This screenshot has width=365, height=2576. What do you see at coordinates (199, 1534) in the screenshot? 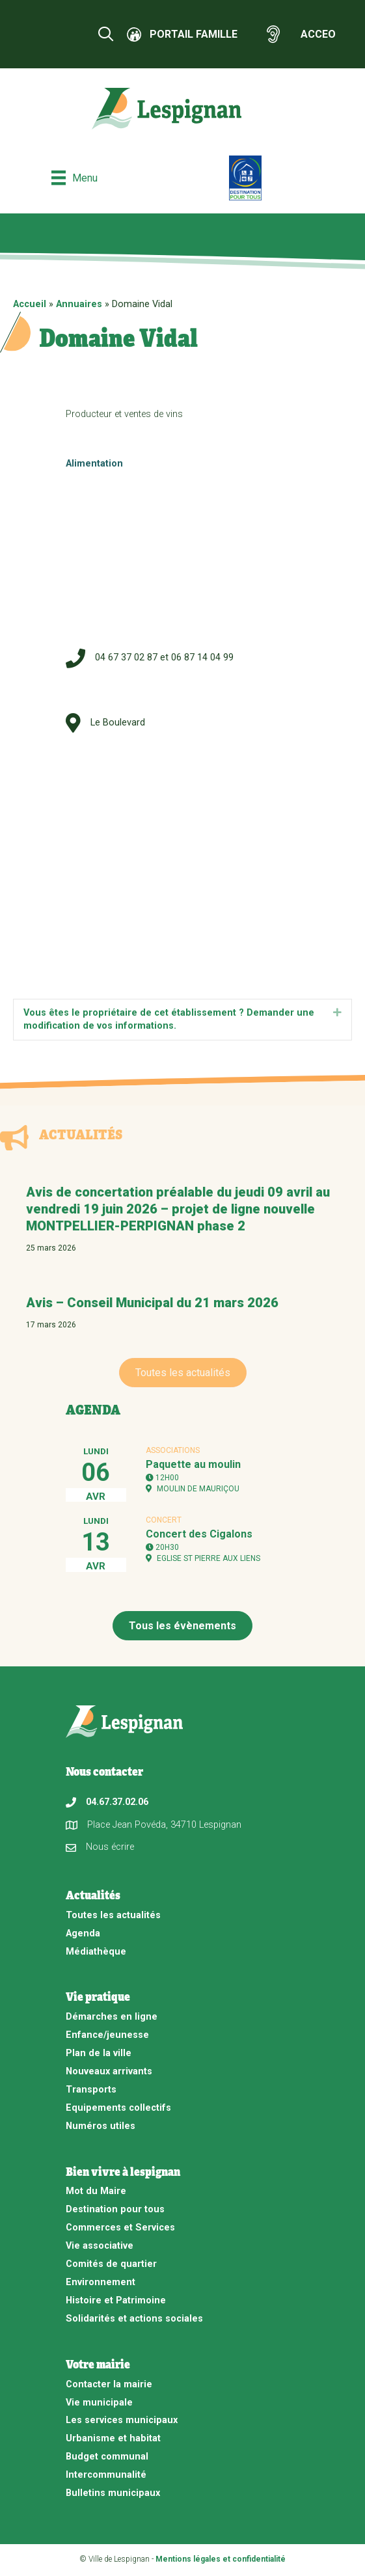
I see `Concert des Cigalons` at bounding box center [199, 1534].